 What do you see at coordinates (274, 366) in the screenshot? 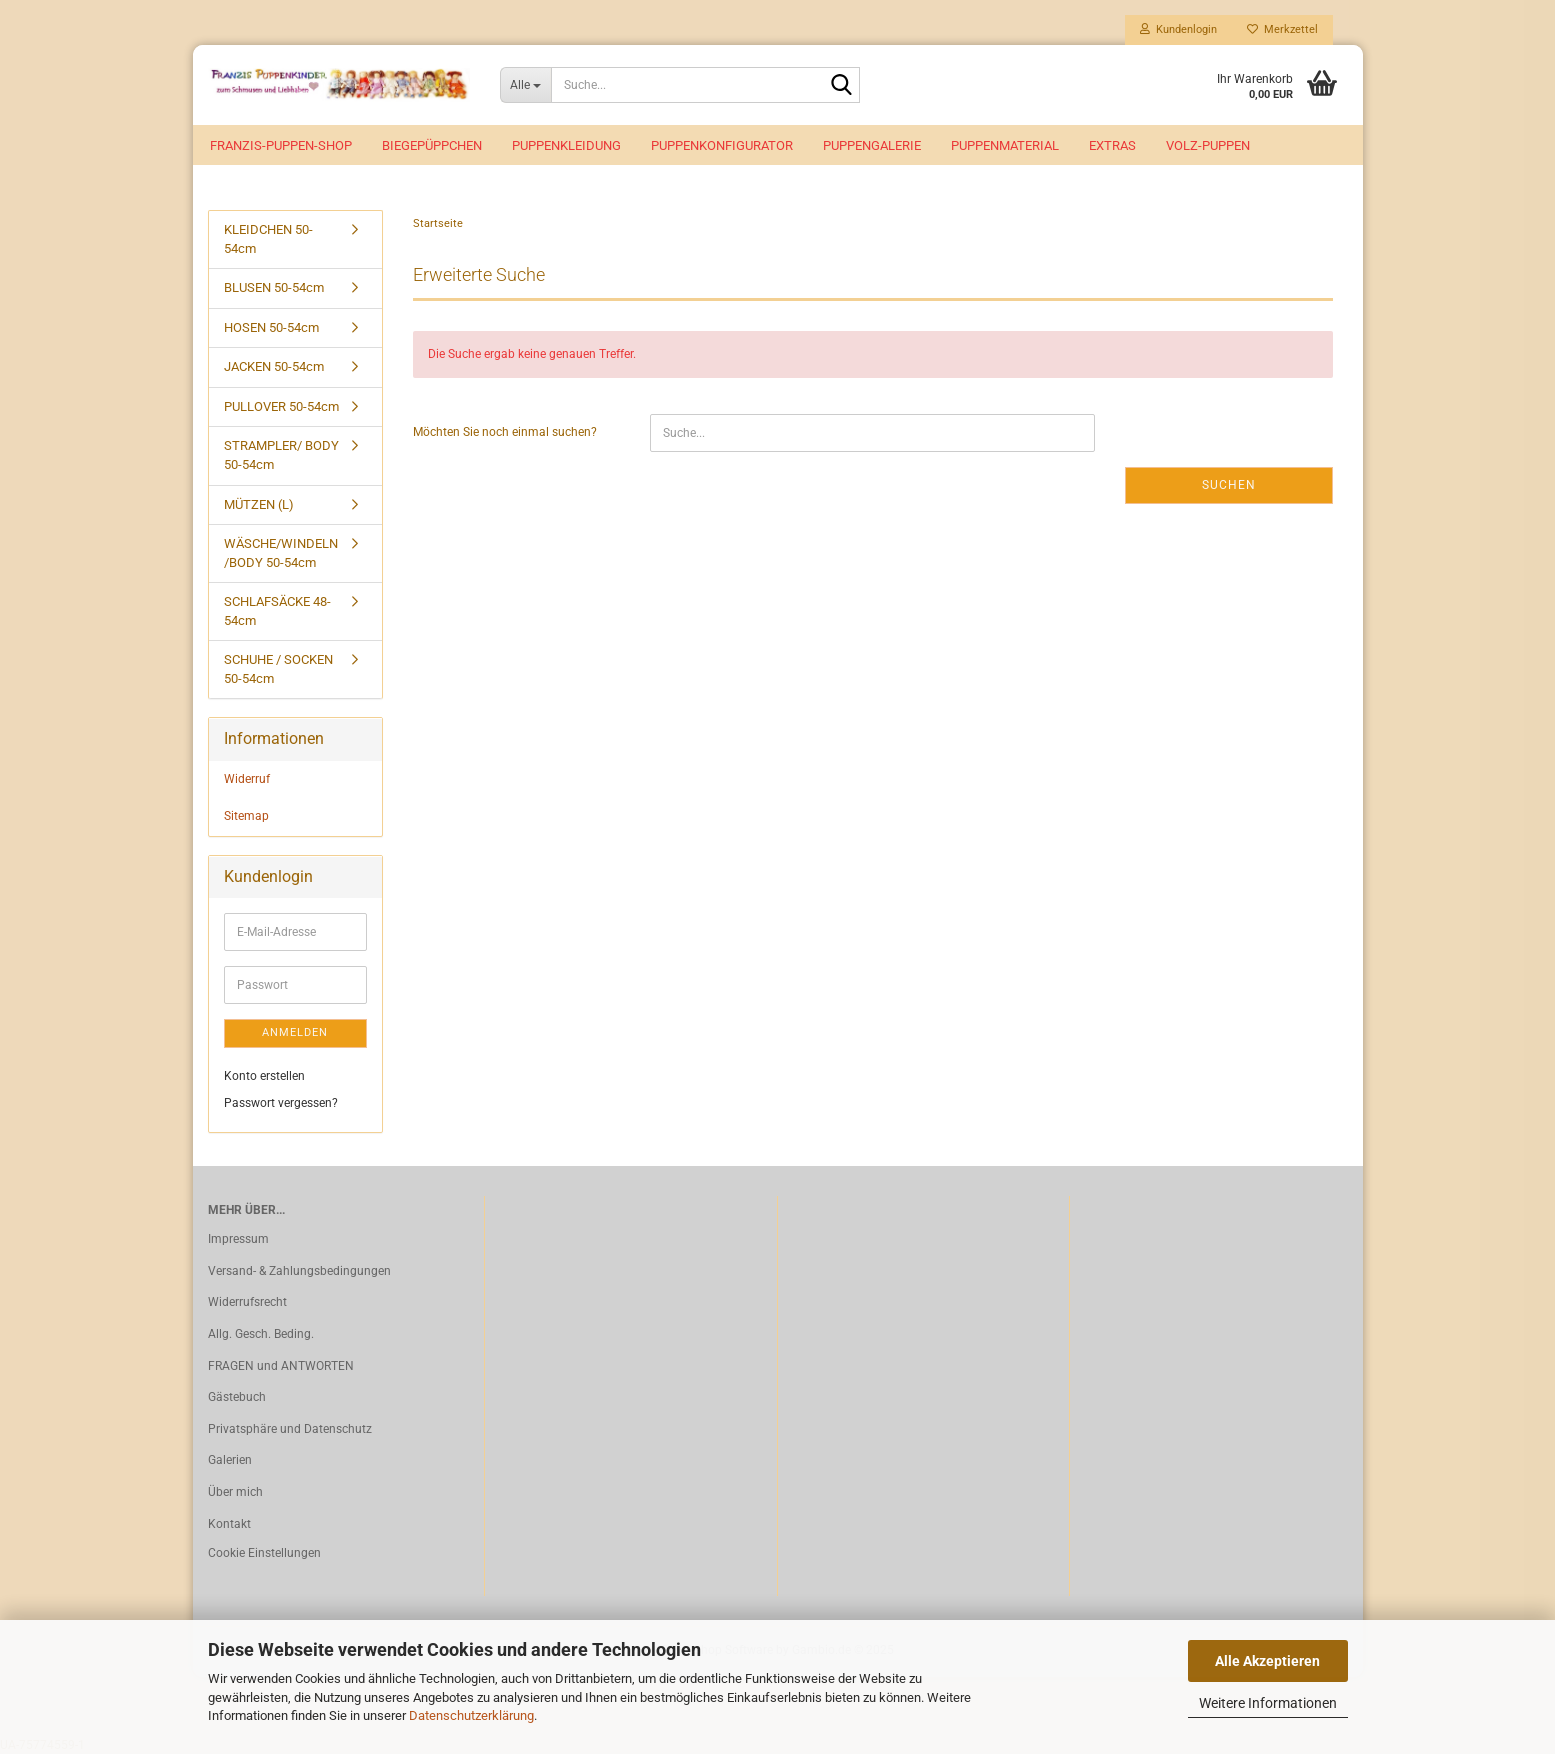
I see `JACKEN 50-54cm` at bounding box center [274, 366].